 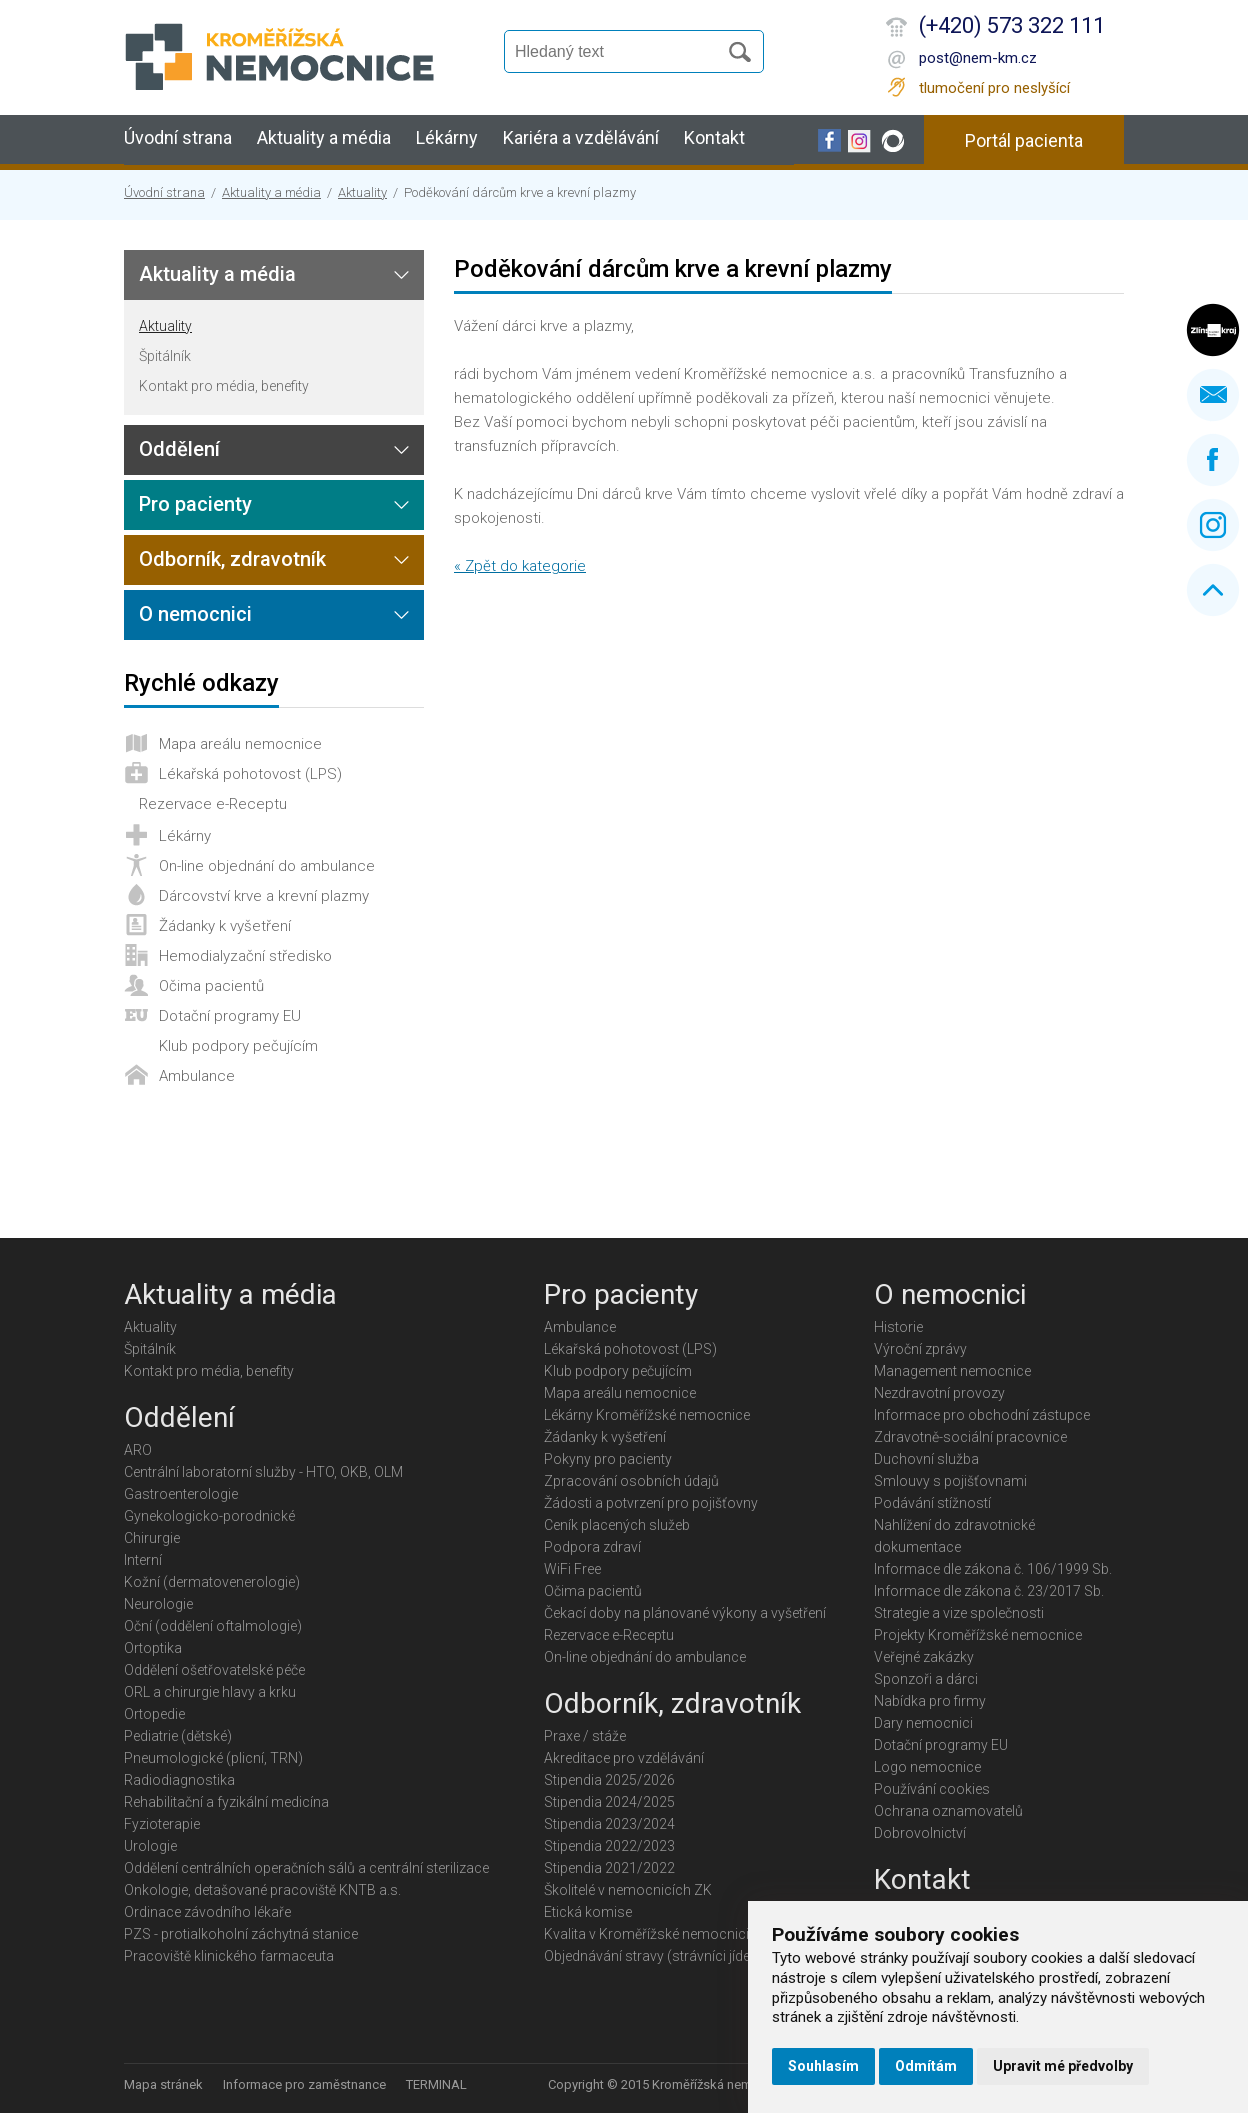 What do you see at coordinates (240, 744) in the screenshot?
I see `Mapa areálu nemocnice` at bounding box center [240, 744].